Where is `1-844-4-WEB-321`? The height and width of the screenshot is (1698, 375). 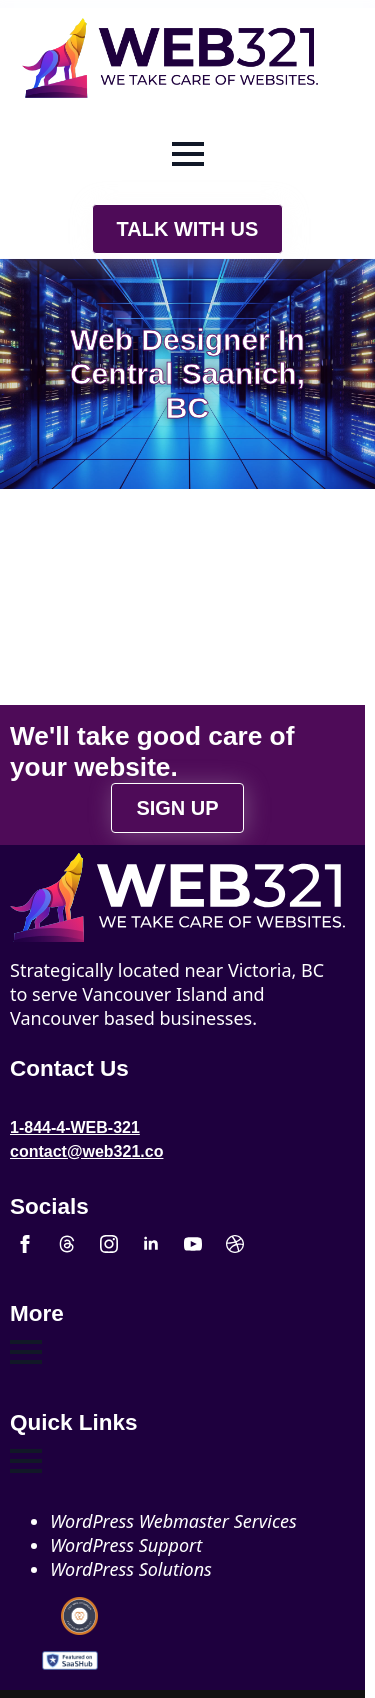 1-844-4-WEB-321 is located at coordinates (75, 1127).